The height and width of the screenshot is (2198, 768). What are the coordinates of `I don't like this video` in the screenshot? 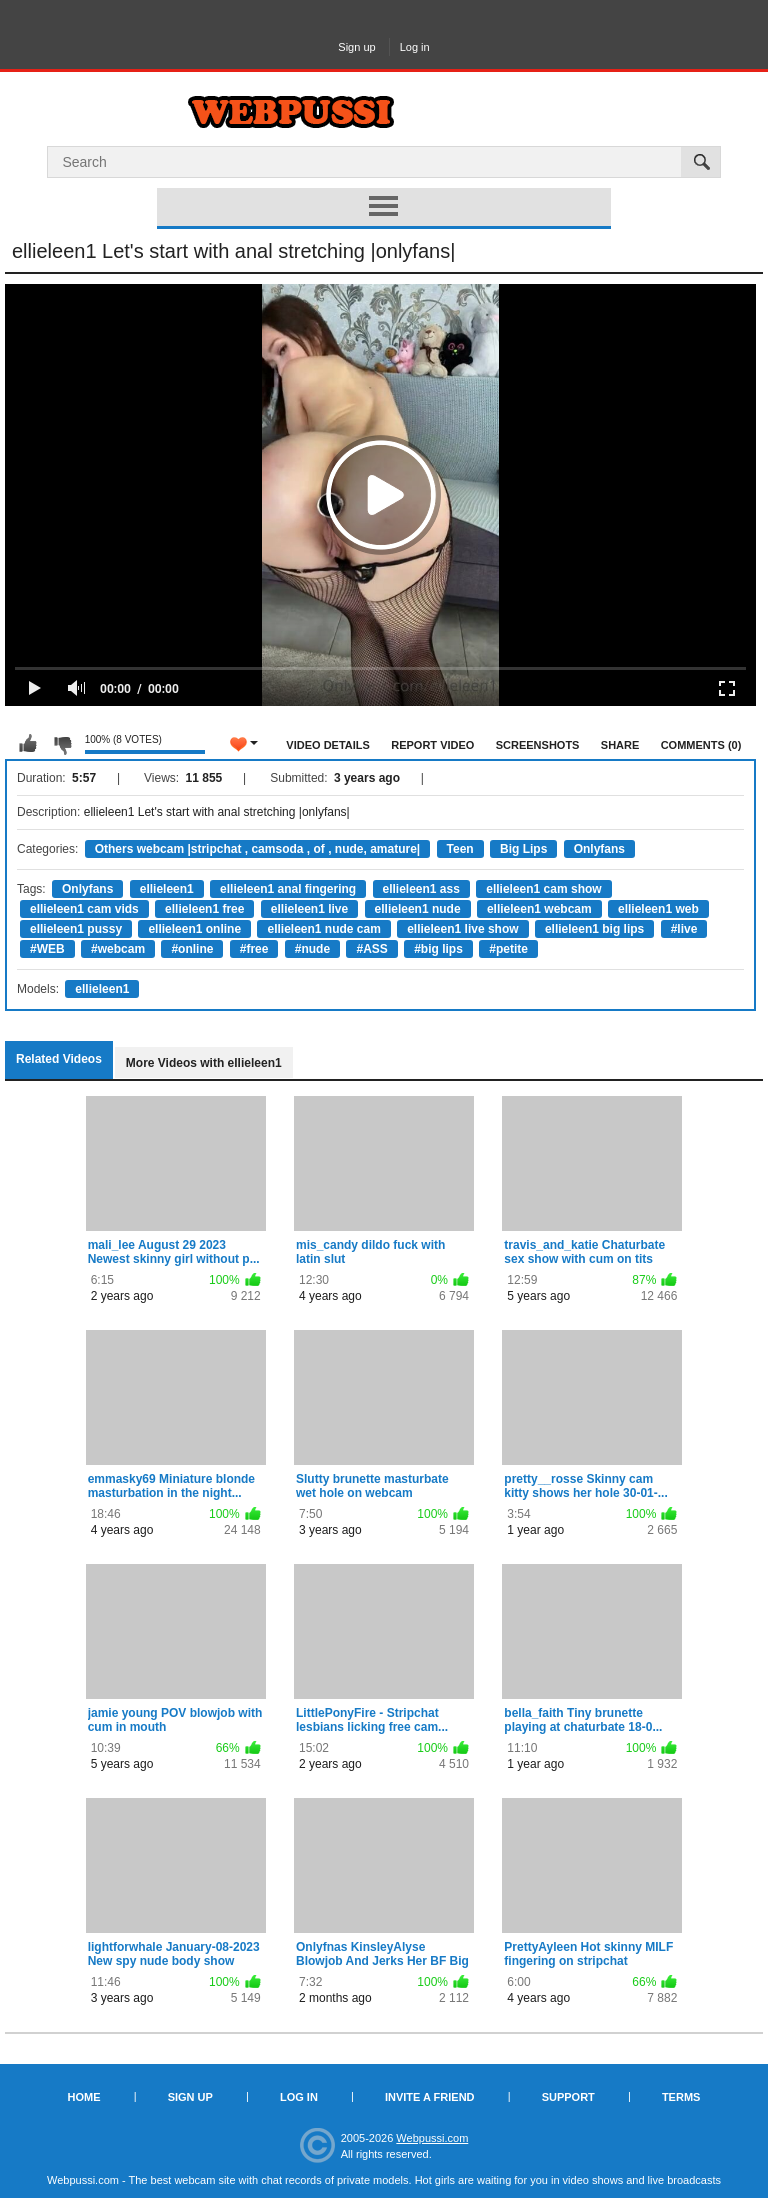 It's located at (62, 744).